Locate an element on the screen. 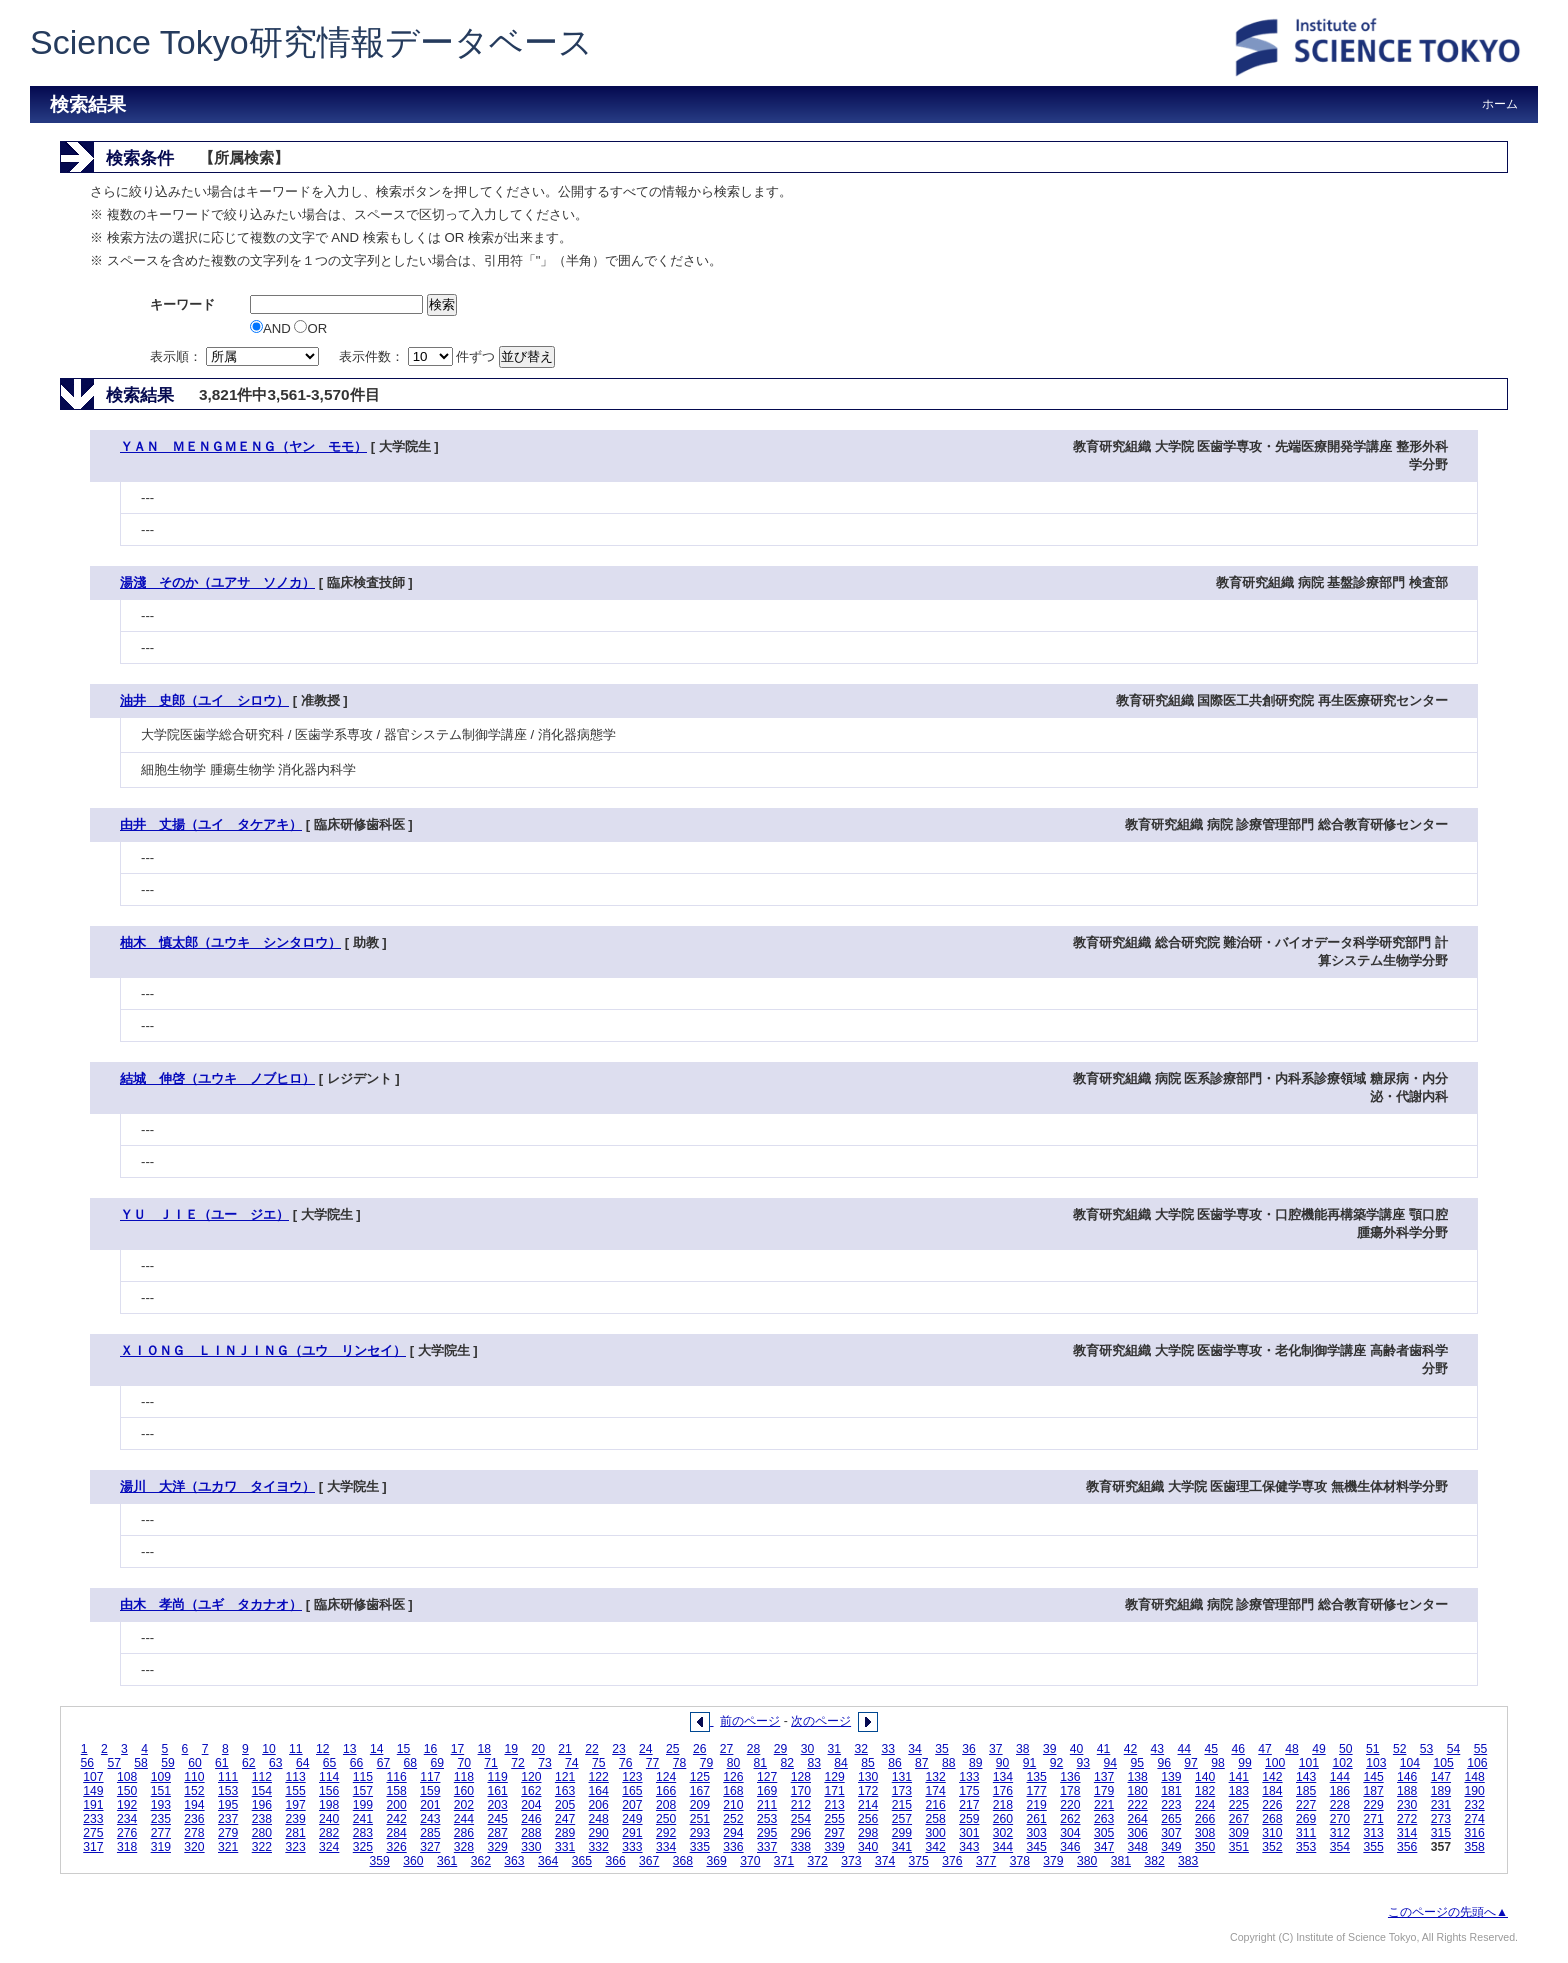  325 is located at coordinates (363, 1847).